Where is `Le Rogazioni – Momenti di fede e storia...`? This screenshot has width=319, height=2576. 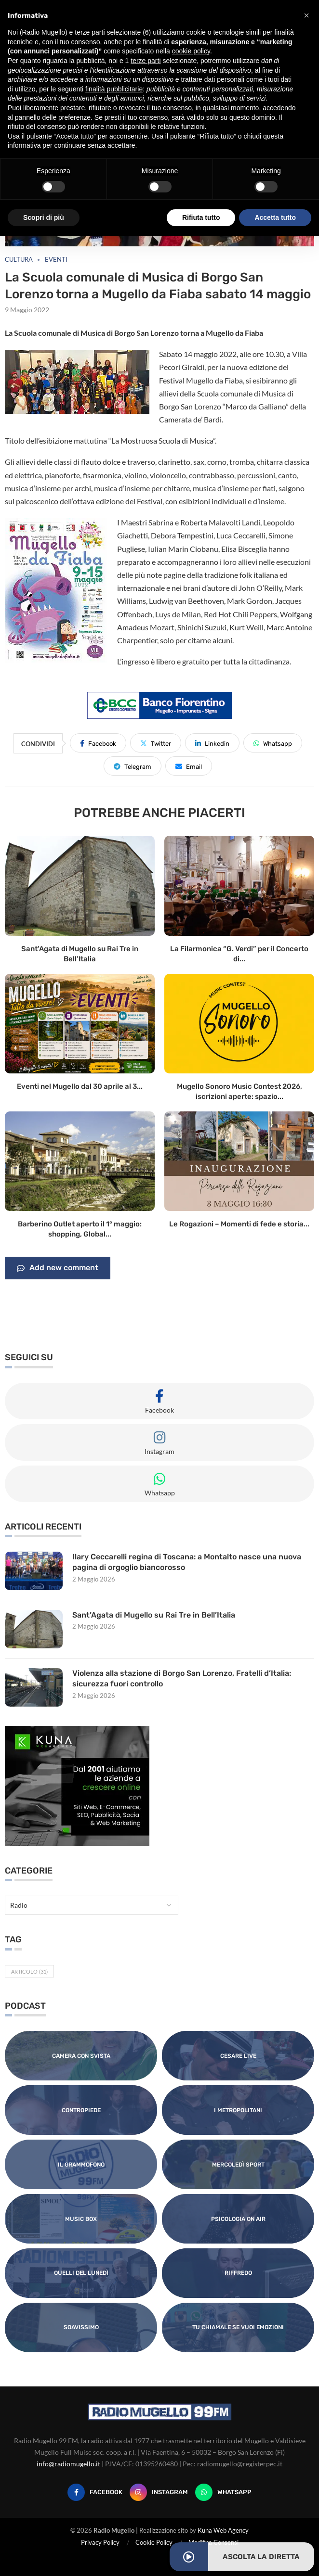
Le Rogazioni – Momenti di fede e storia... is located at coordinates (239, 1224).